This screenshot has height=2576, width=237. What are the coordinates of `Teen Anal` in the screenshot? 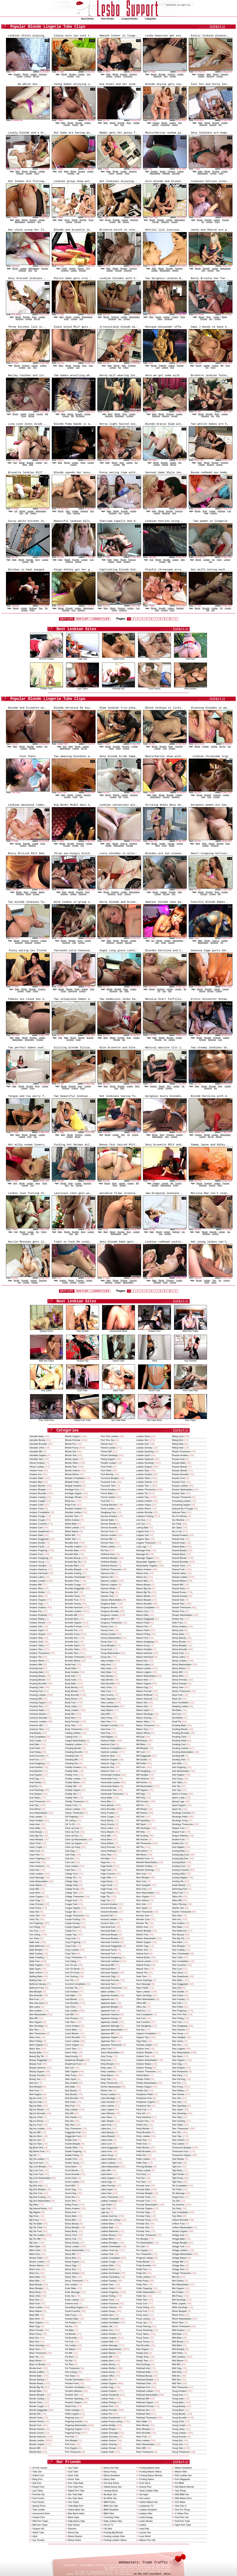 It's located at (176, 1915).